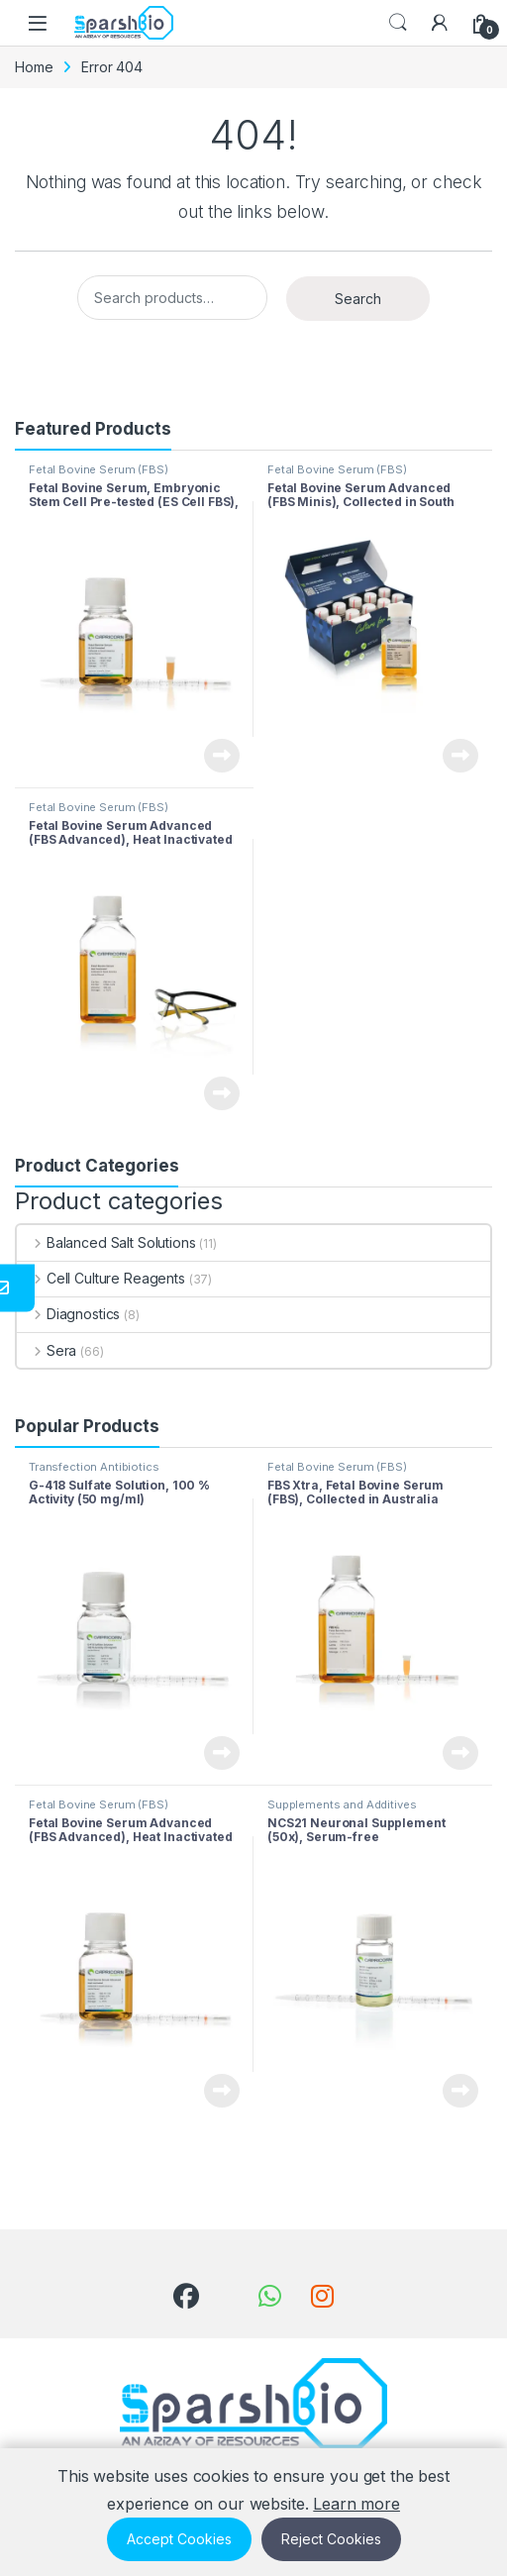 This screenshot has width=507, height=2576. Describe the element at coordinates (342, 1804) in the screenshot. I see `Supplements and Additives` at that location.